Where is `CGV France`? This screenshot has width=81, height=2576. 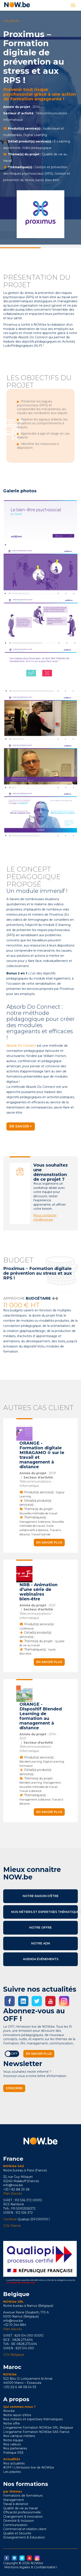 CGV France is located at coordinates (12, 2225).